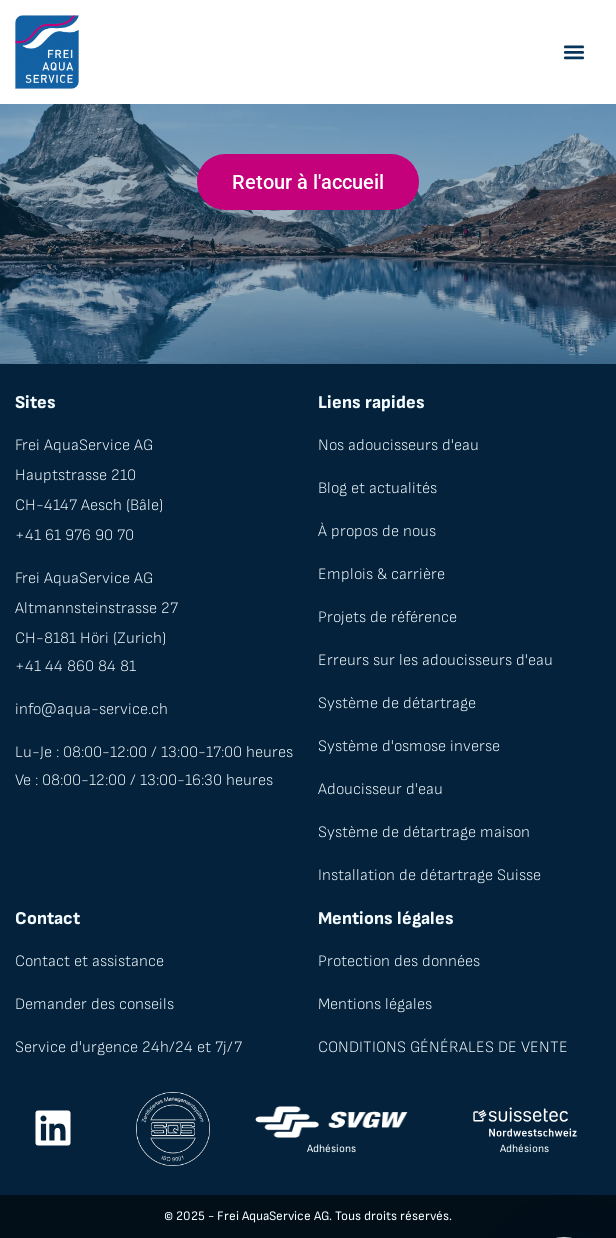 The height and width of the screenshot is (1238, 616). Describe the element at coordinates (75, 475) in the screenshot. I see `Hauptstrasse 210` at that location.